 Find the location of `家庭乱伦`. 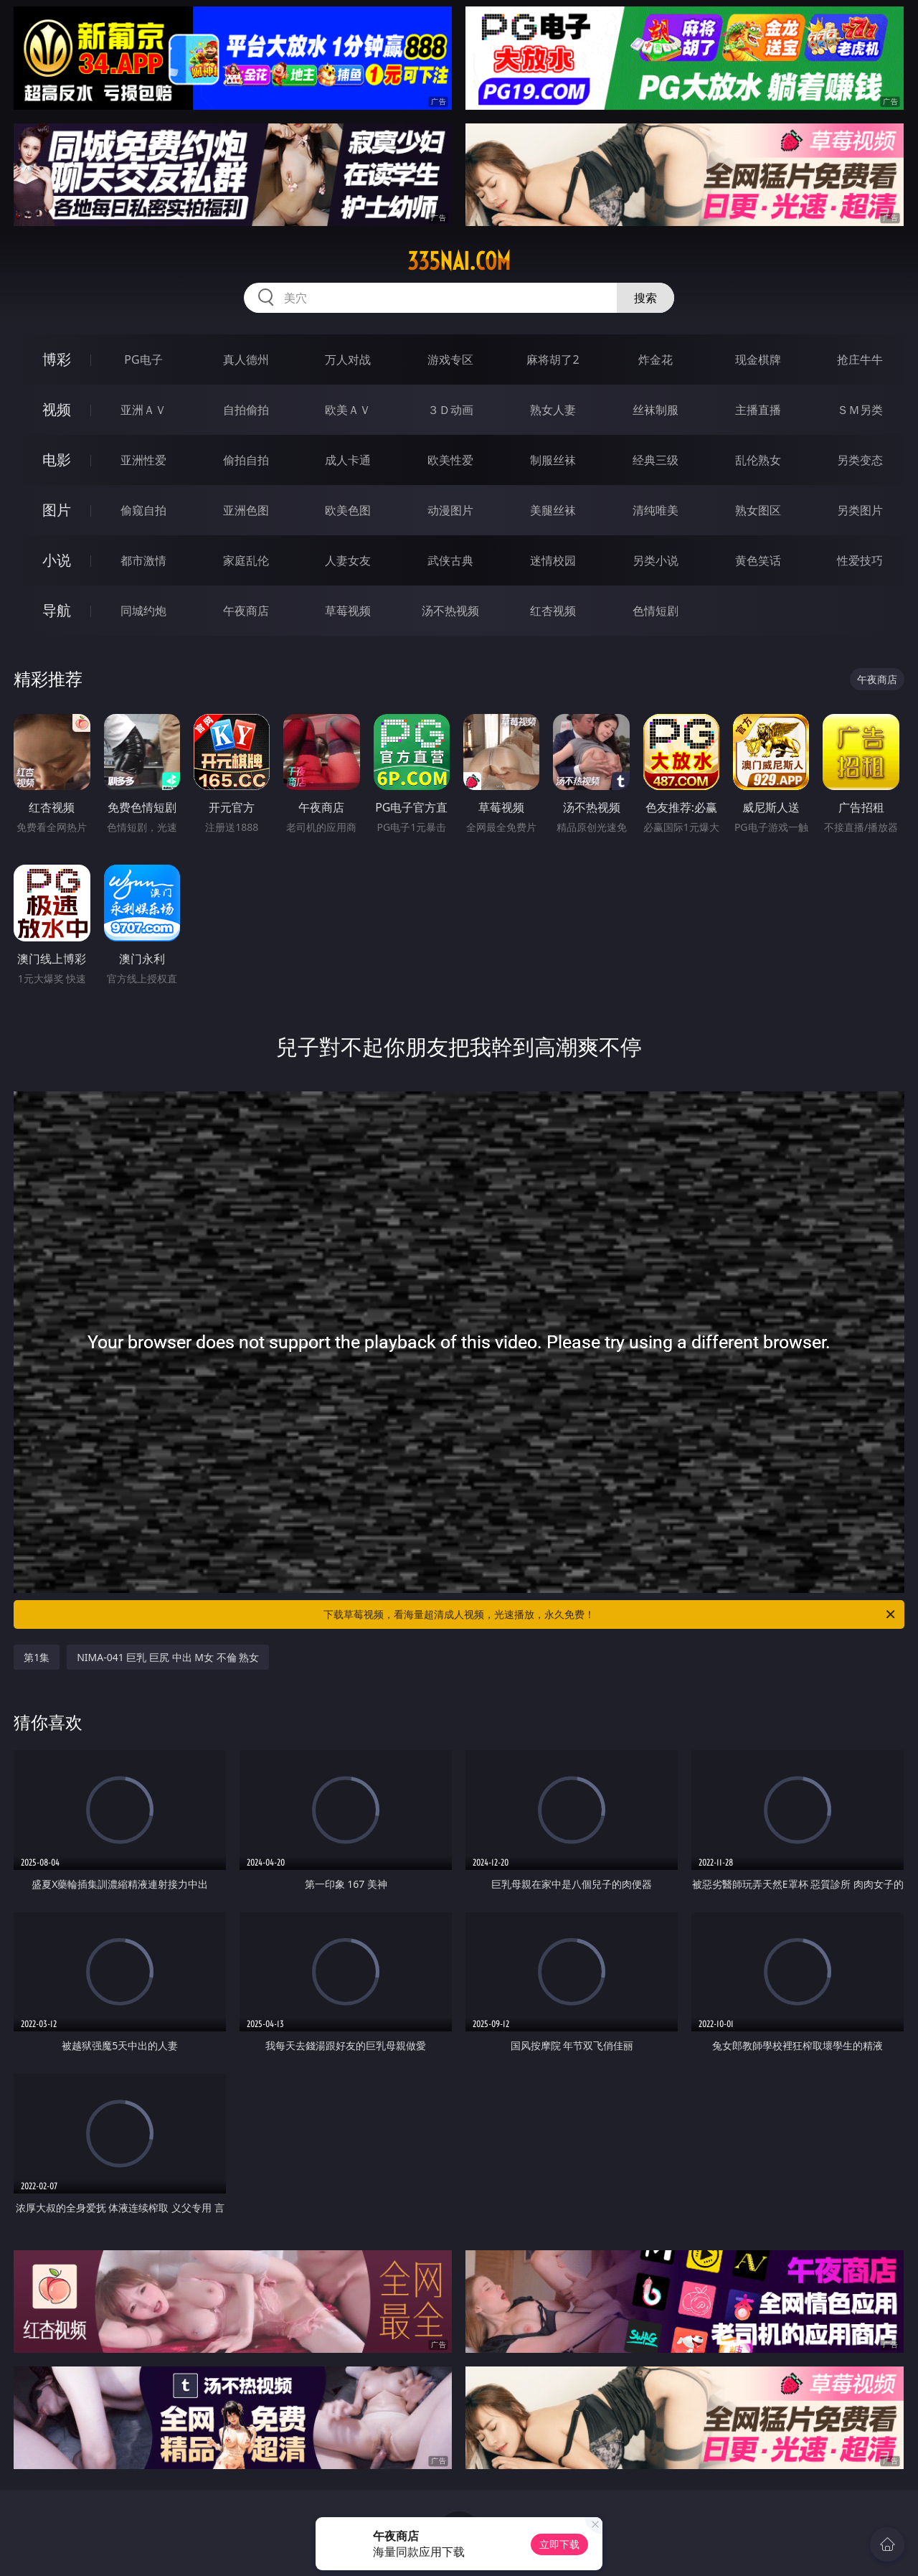

家庭乱伦 is located at coordinates (246, 560).